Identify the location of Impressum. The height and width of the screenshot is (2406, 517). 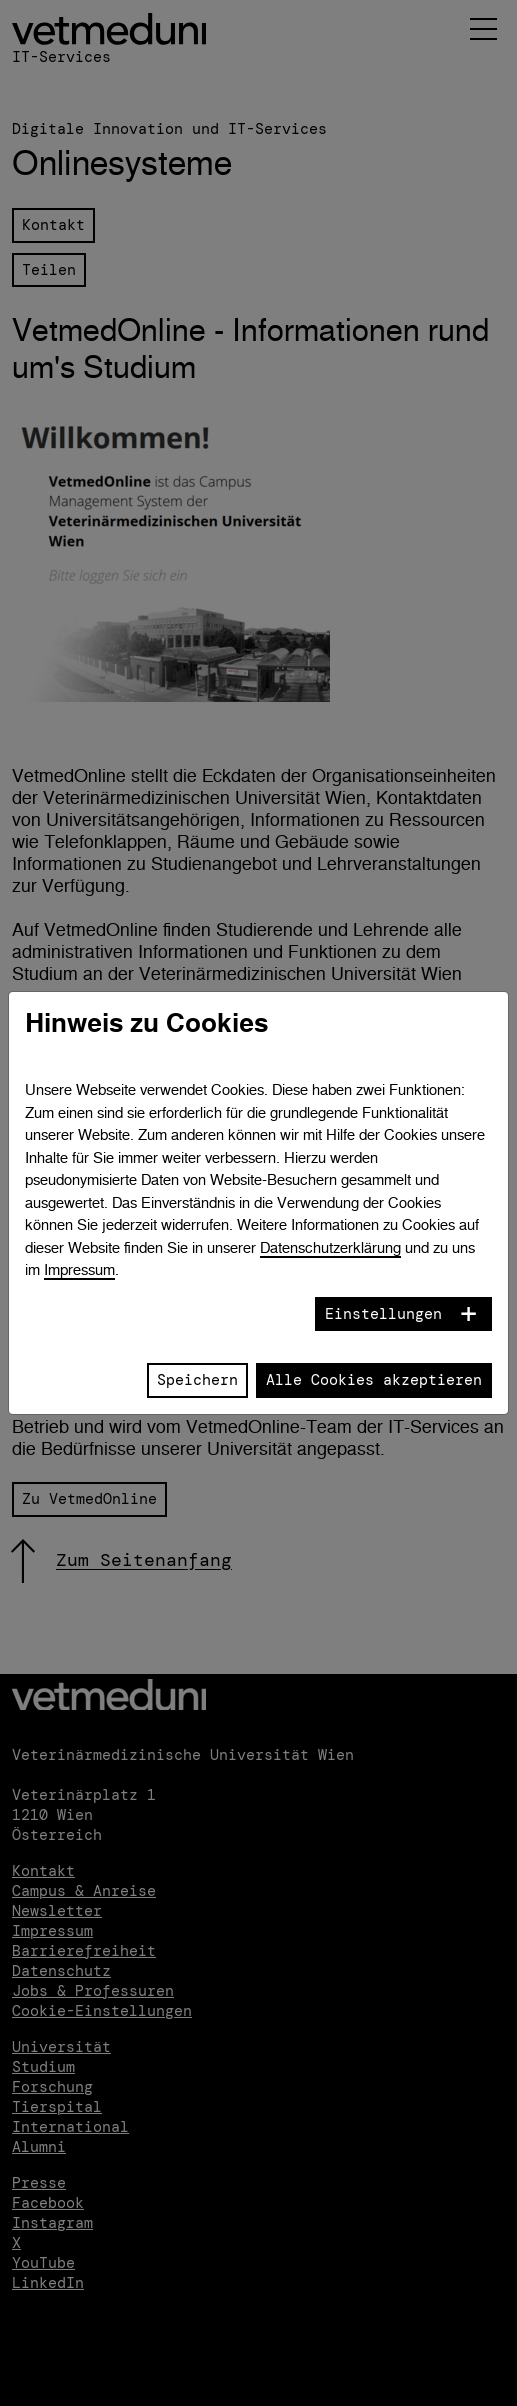
(79, 1269).